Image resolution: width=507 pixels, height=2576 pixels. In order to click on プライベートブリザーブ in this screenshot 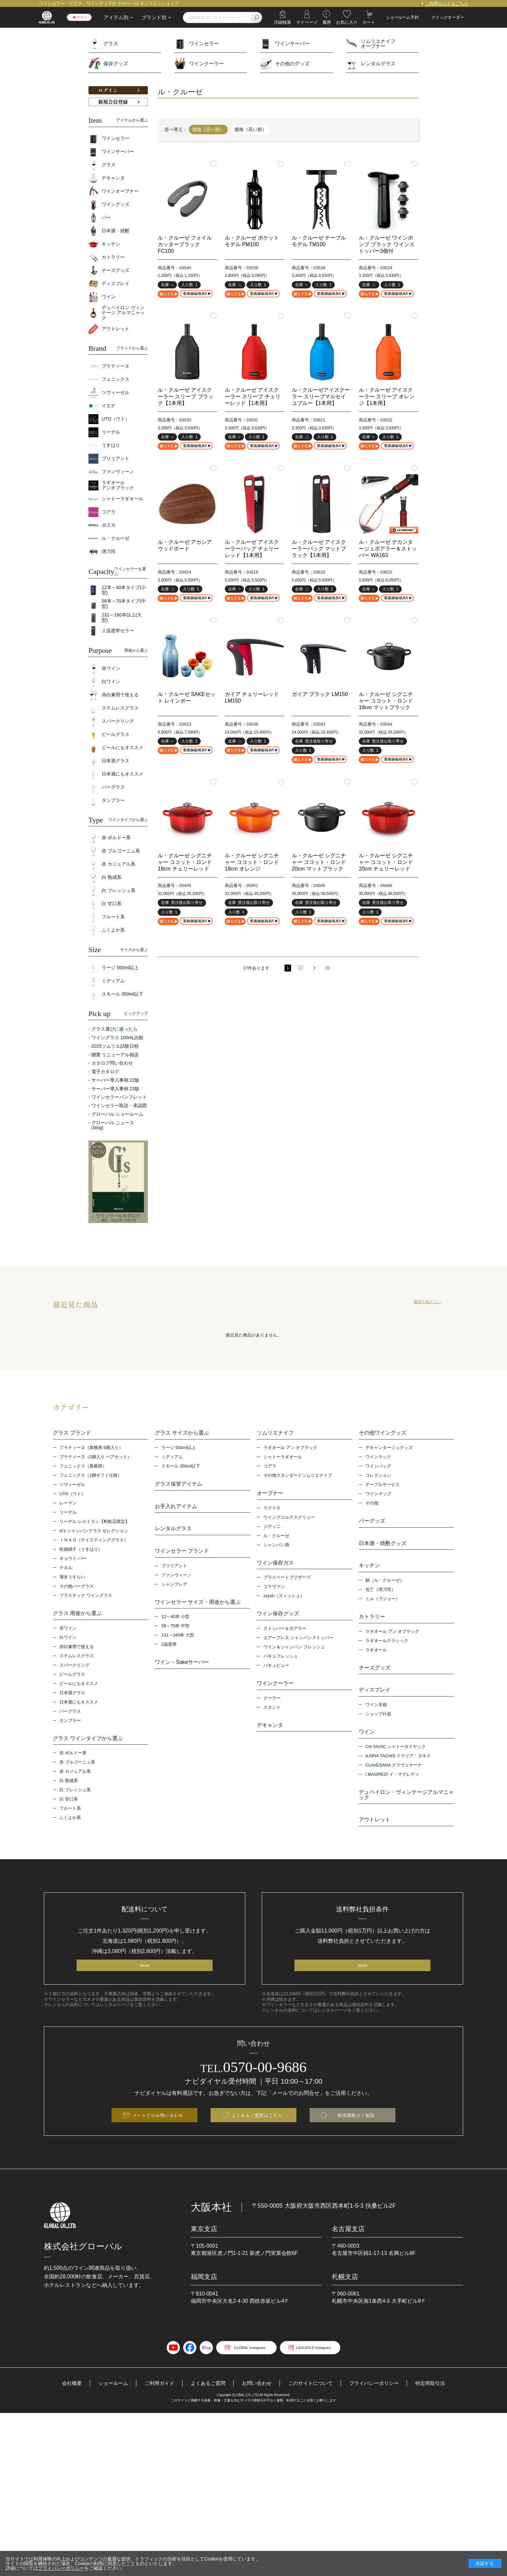, I will do `click(287, 1584)`.